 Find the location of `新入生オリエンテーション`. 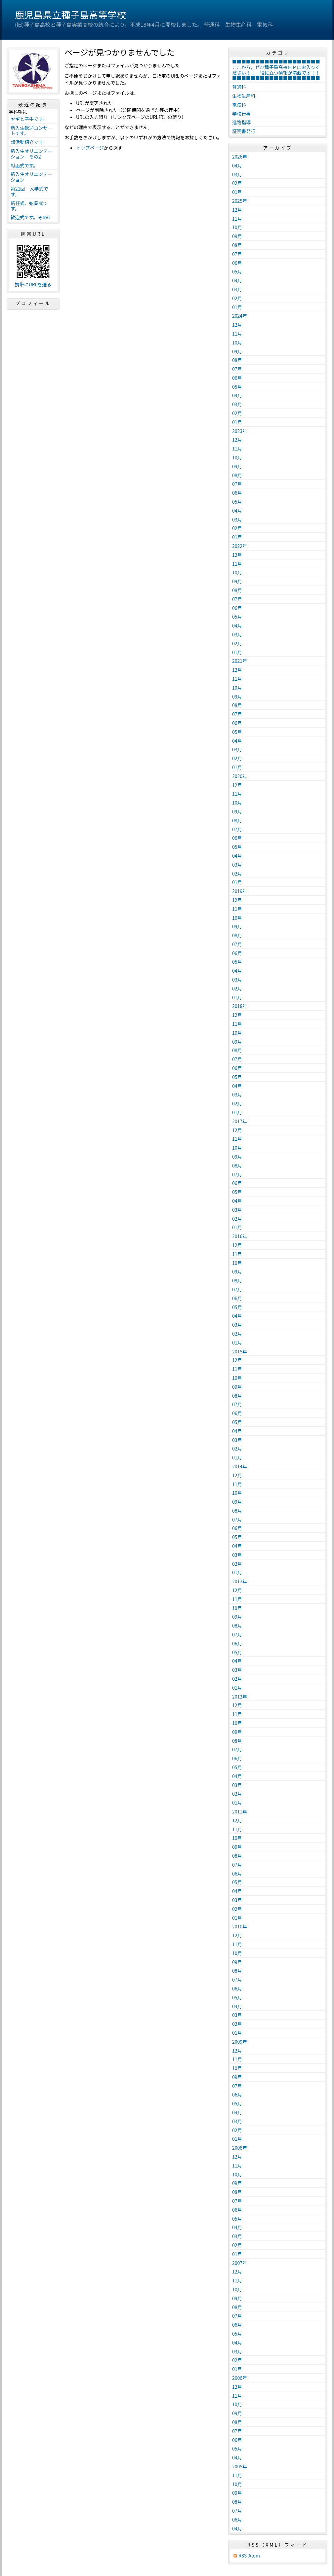

新入生オリエンテーション is located at coordinates (31, 177).